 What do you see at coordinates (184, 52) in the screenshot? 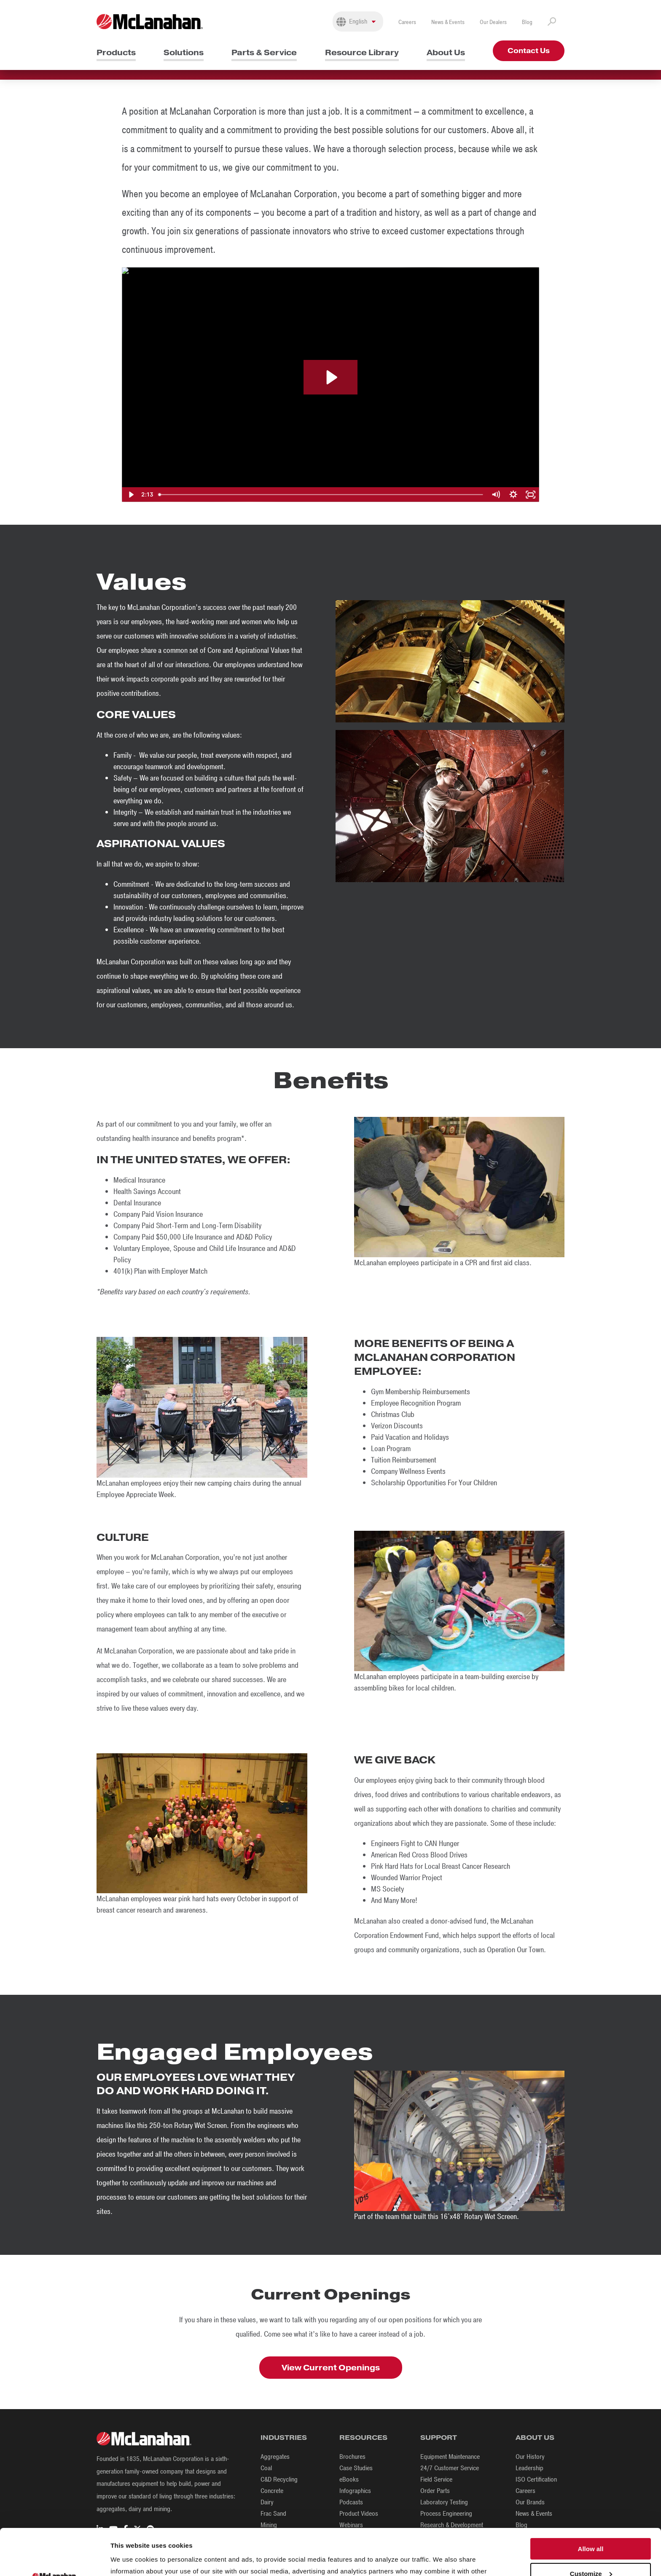
I see `Solutions` at bounding box center [184, 52].